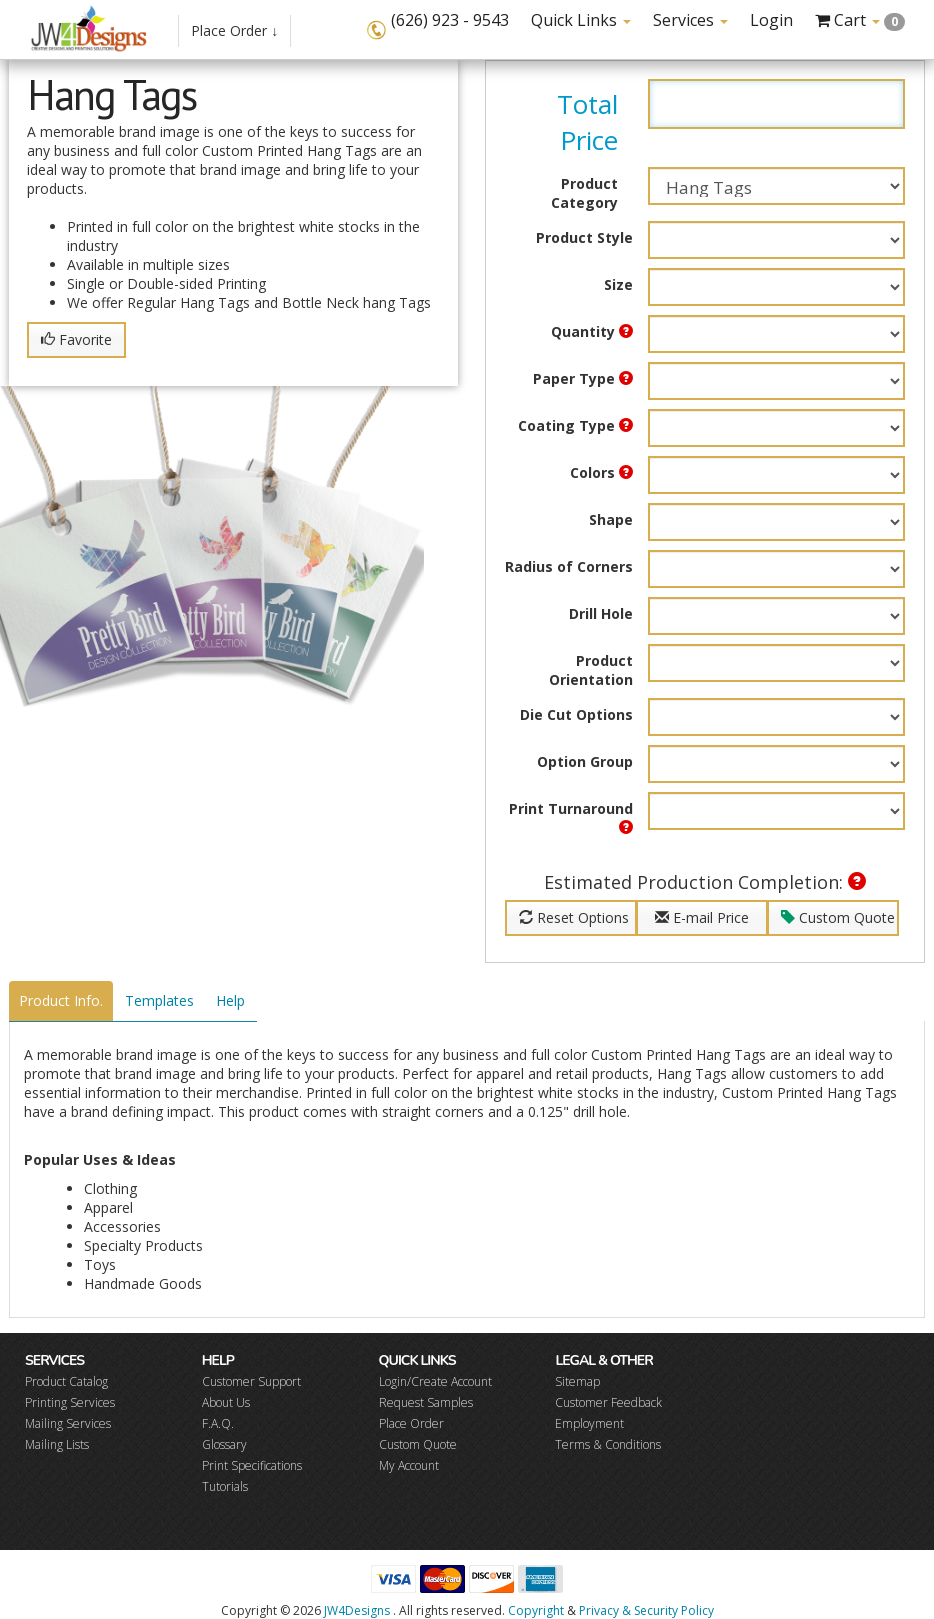 Image resolution: width=934 pixels, height=1619 pixels. Describe the element at coordinates (577, 1381) in the screenshot. I see `Sitemap` at that location.